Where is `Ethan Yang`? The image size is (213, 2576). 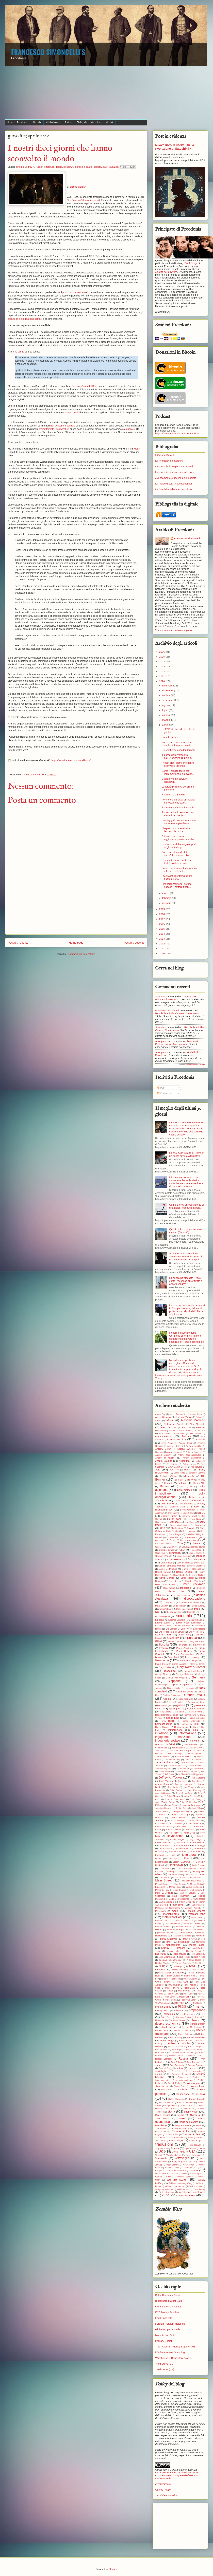
Ethan Yang is located at coordinates (183, 1634).